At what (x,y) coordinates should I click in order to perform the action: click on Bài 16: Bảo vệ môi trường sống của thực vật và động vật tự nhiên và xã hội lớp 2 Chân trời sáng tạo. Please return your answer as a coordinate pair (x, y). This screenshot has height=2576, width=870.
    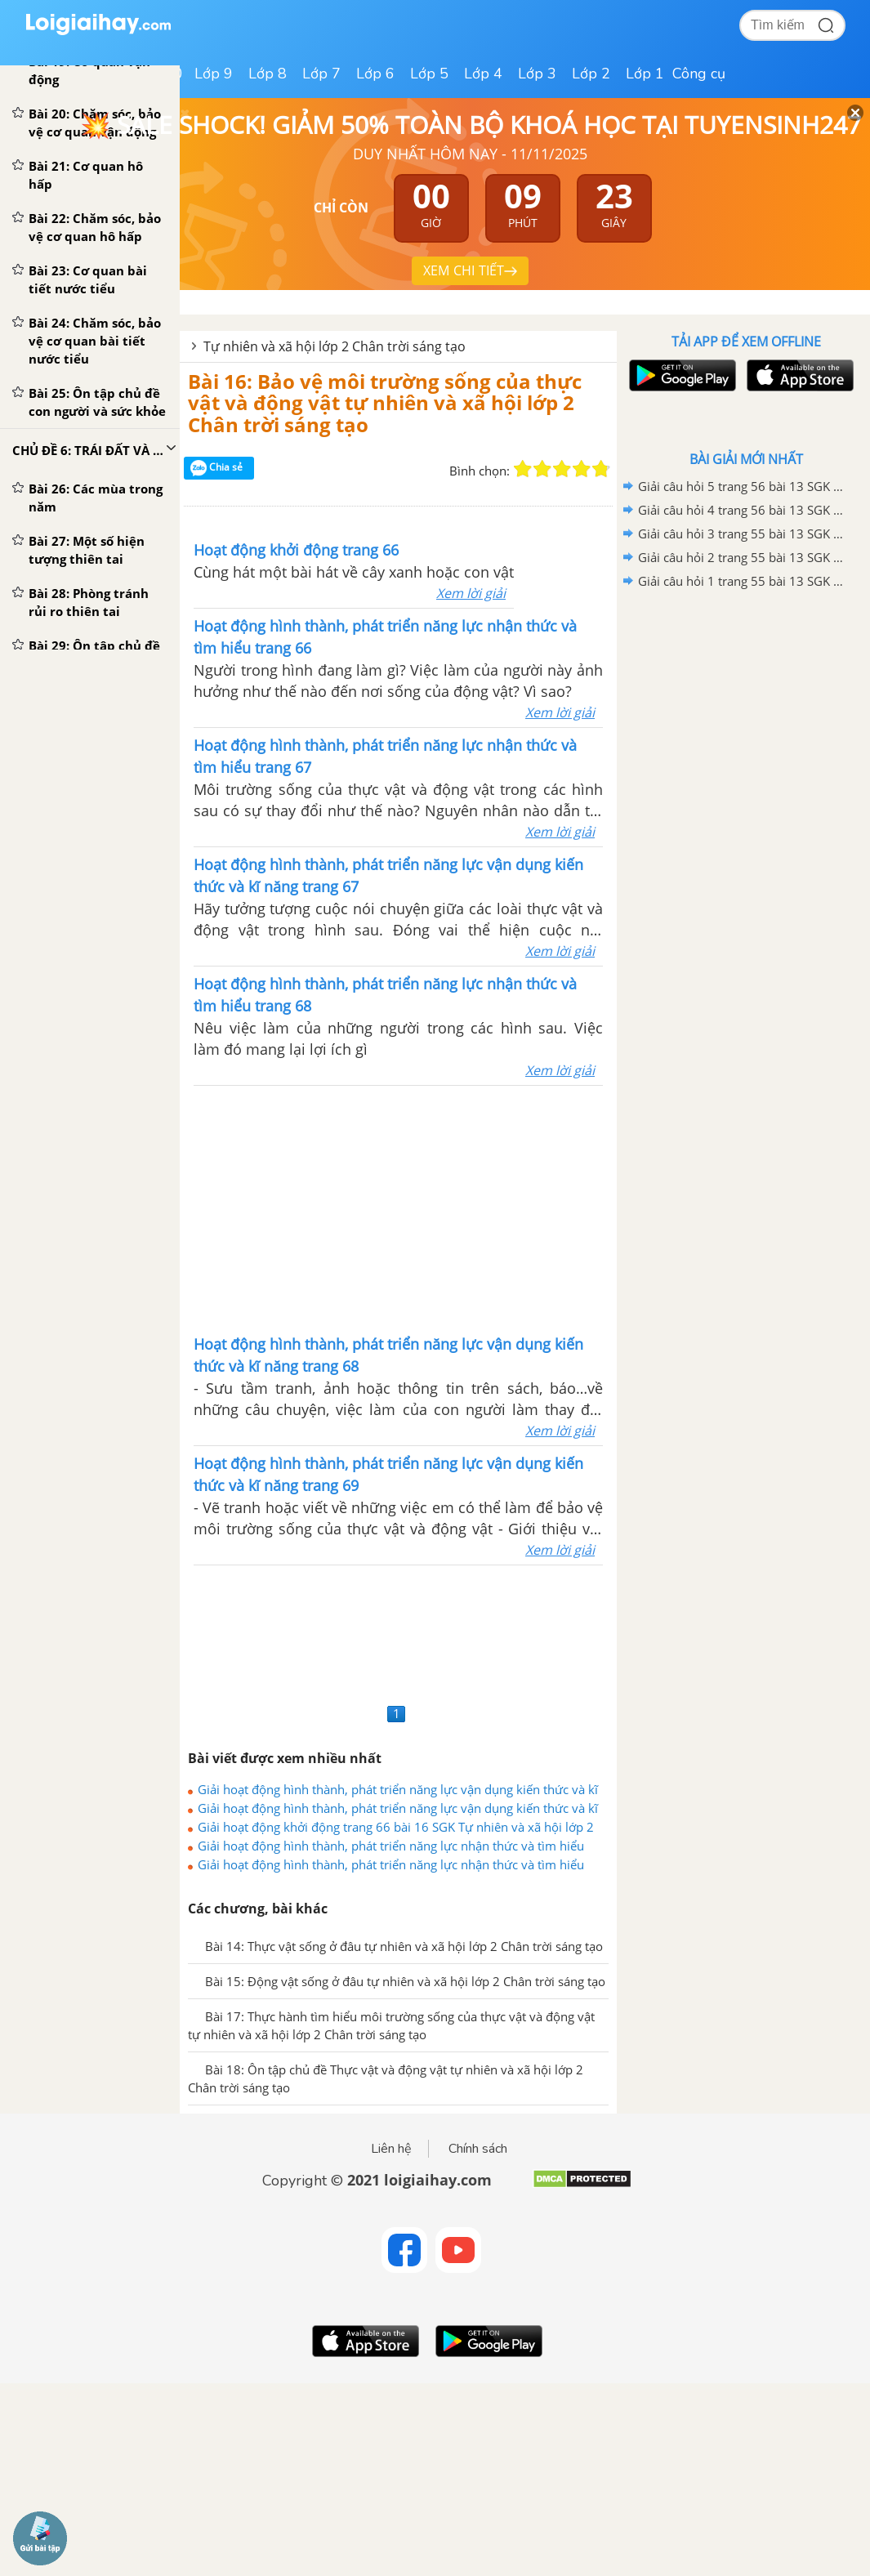
    Looking at the image, I should click on (385, 403).